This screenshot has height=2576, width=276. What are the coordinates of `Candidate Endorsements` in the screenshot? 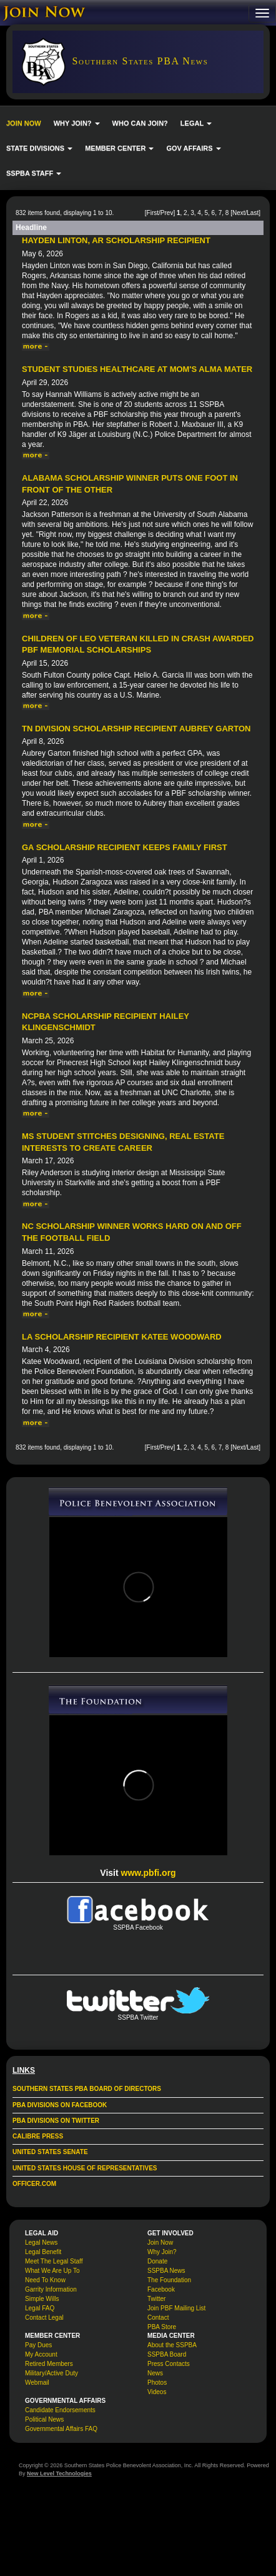 It's located at (60, 2410).